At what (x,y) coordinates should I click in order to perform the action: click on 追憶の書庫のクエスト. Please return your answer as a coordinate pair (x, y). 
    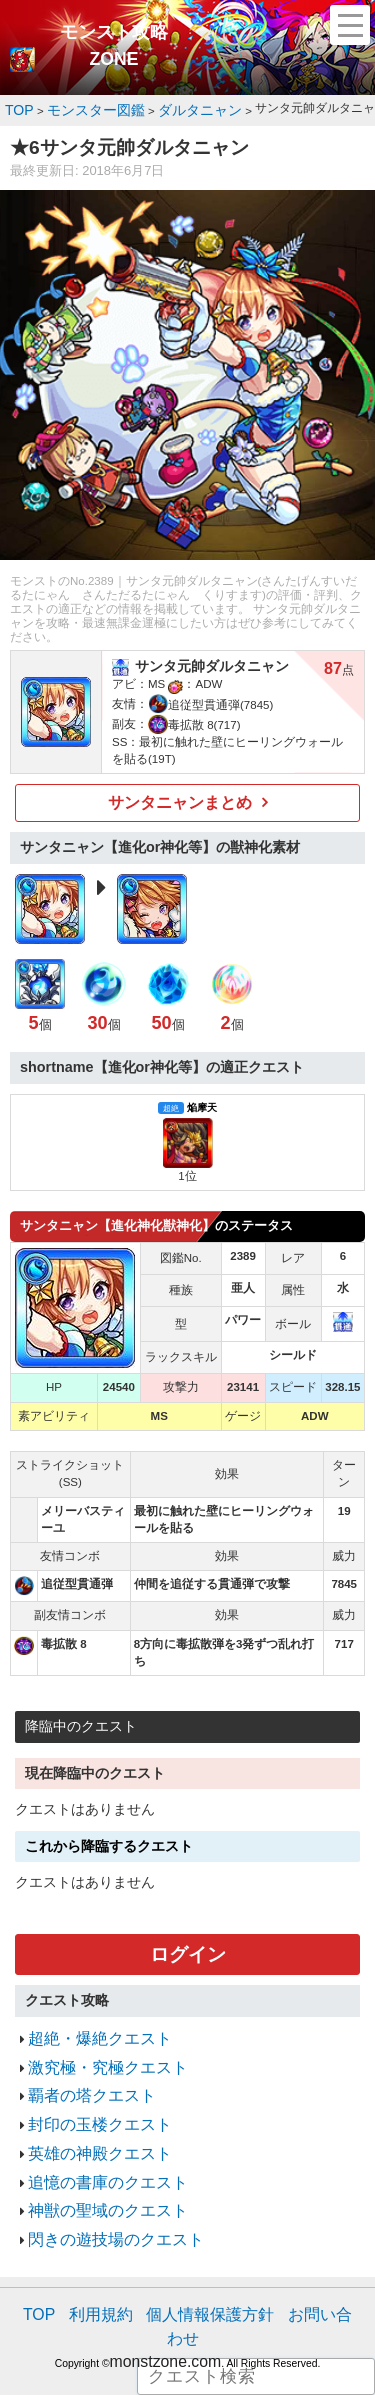
    Looking at the image, I should click on (93, 2146).